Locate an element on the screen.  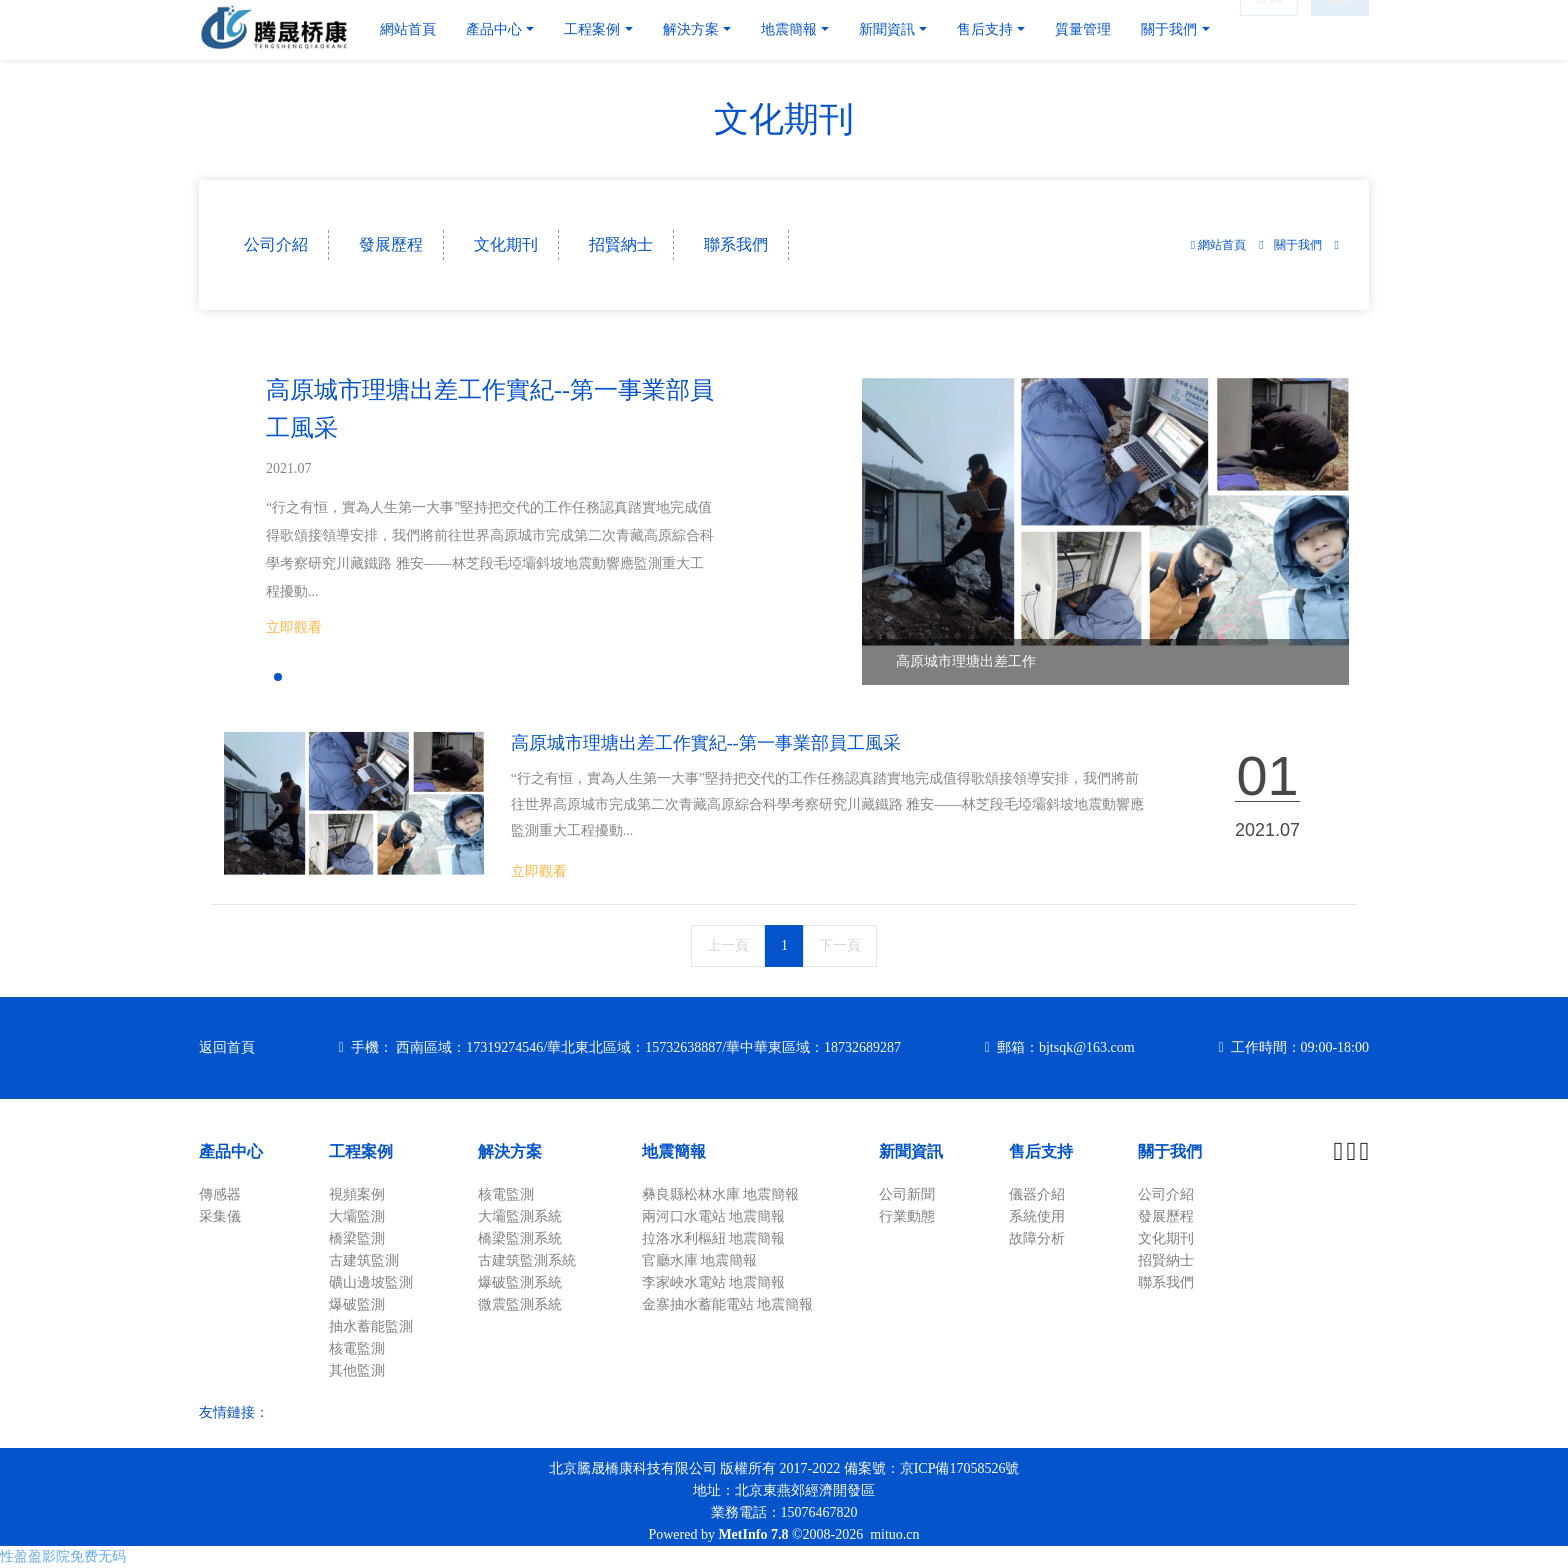
故障分析 is located at coordinates (1037, 1238).